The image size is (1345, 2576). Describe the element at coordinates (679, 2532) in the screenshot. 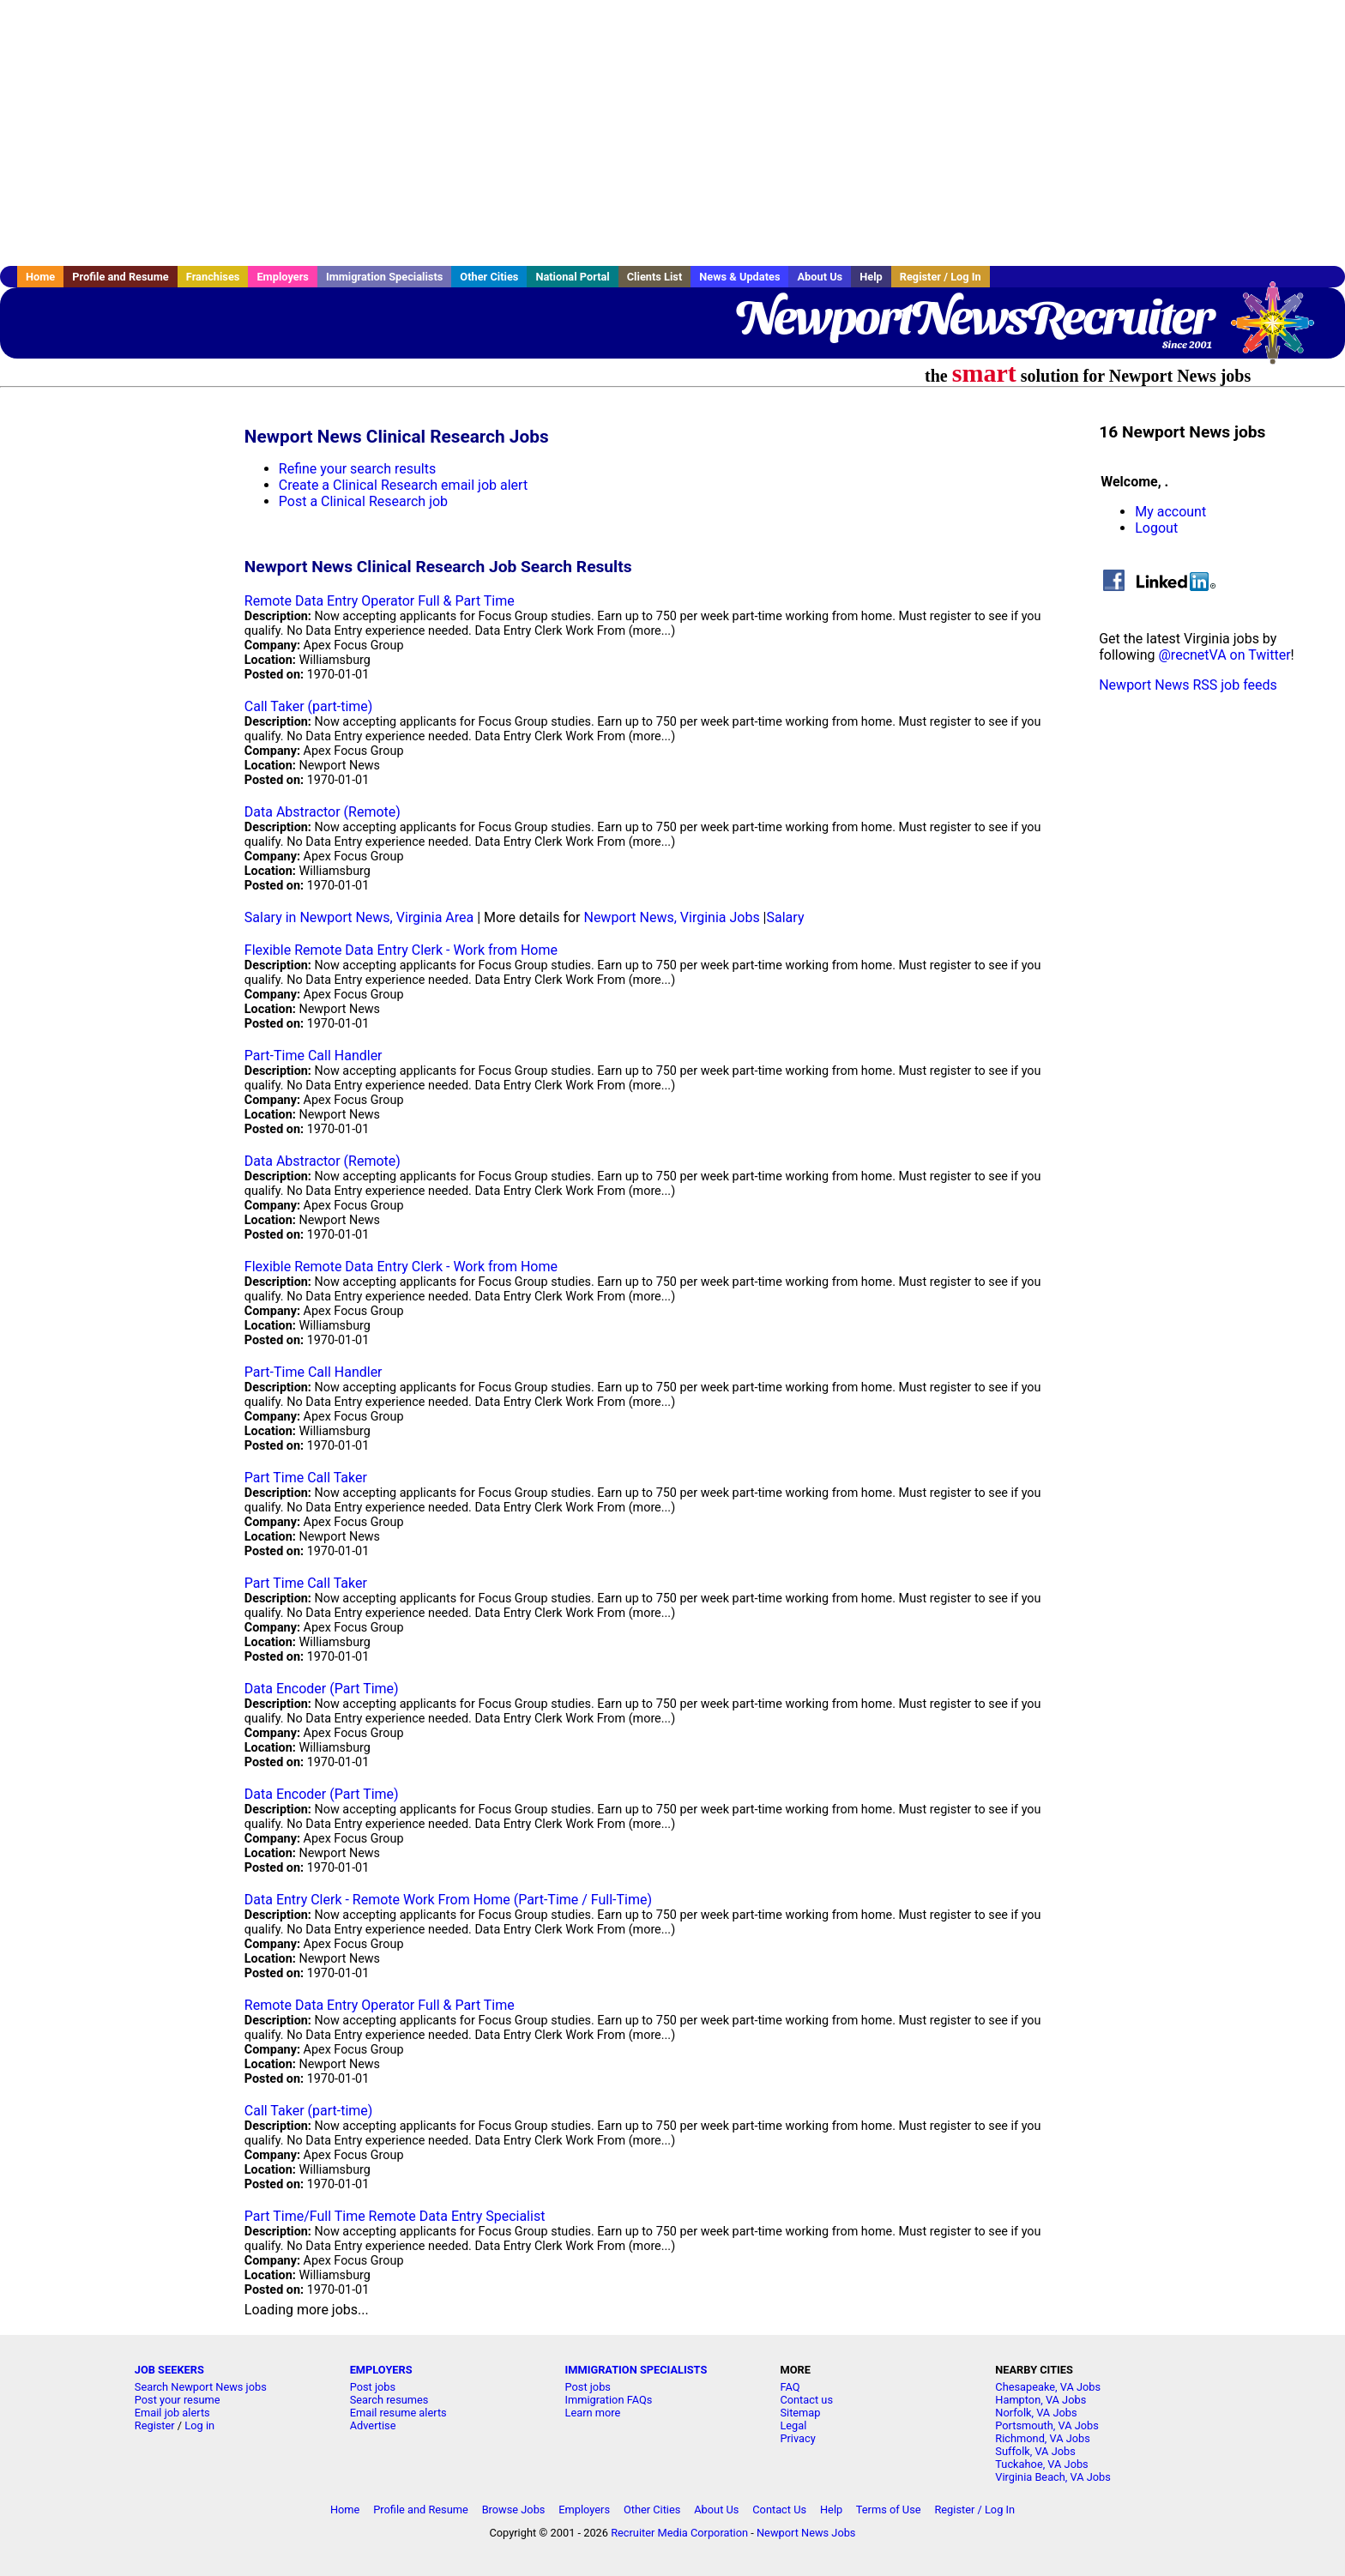

I see `Recruiter Media Corporation` at that location.